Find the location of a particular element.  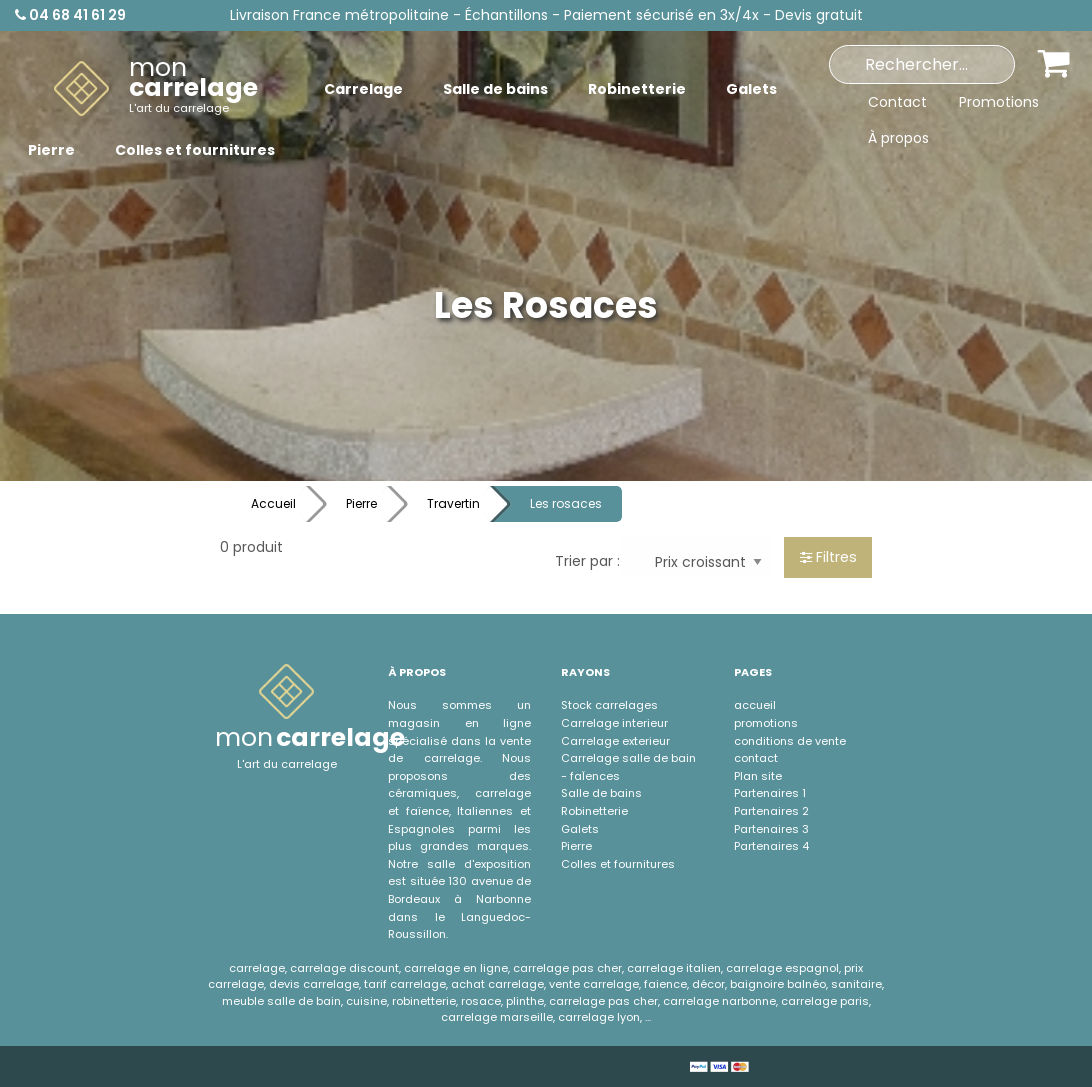

Partenaires 3 is located at coordinates (771, 829).